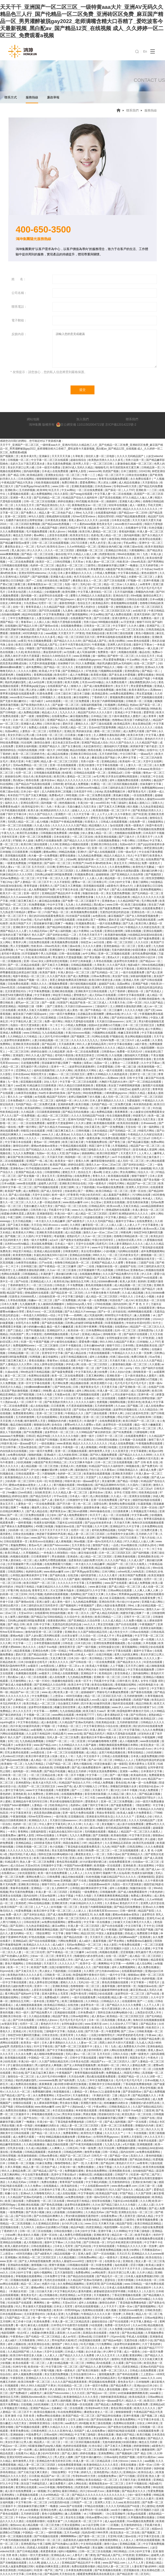 The width and height of the screenshot is (165, 2576). I want to click on 激情国产, so click(57, 2344).